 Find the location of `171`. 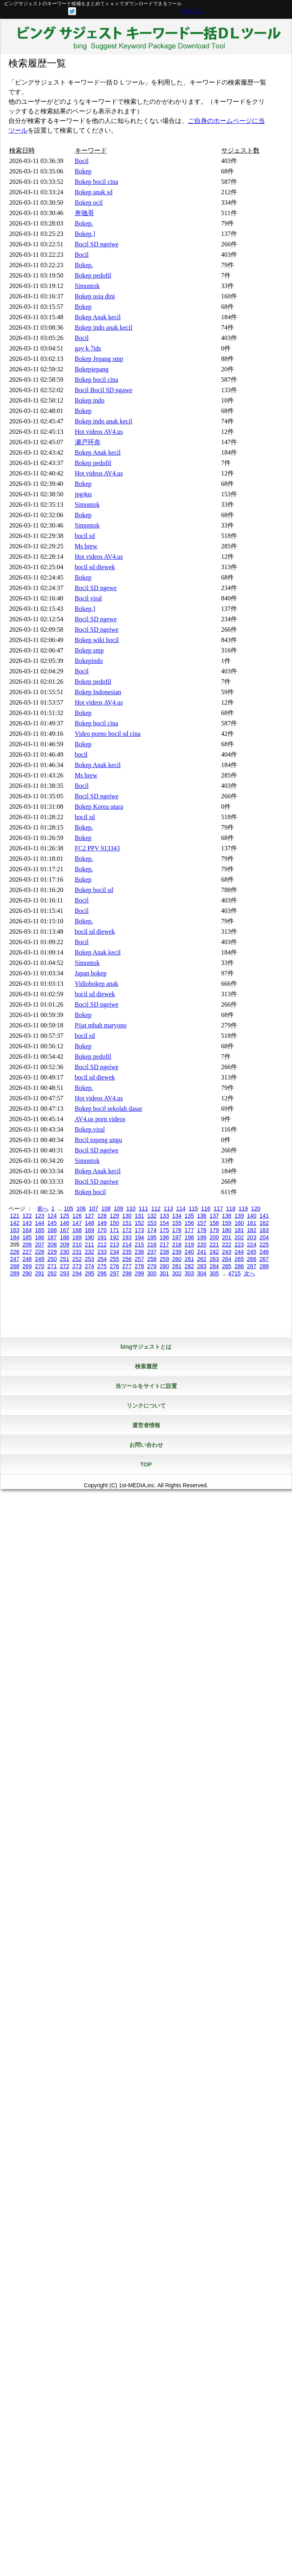

171 is located at coordinates (114, 1230).